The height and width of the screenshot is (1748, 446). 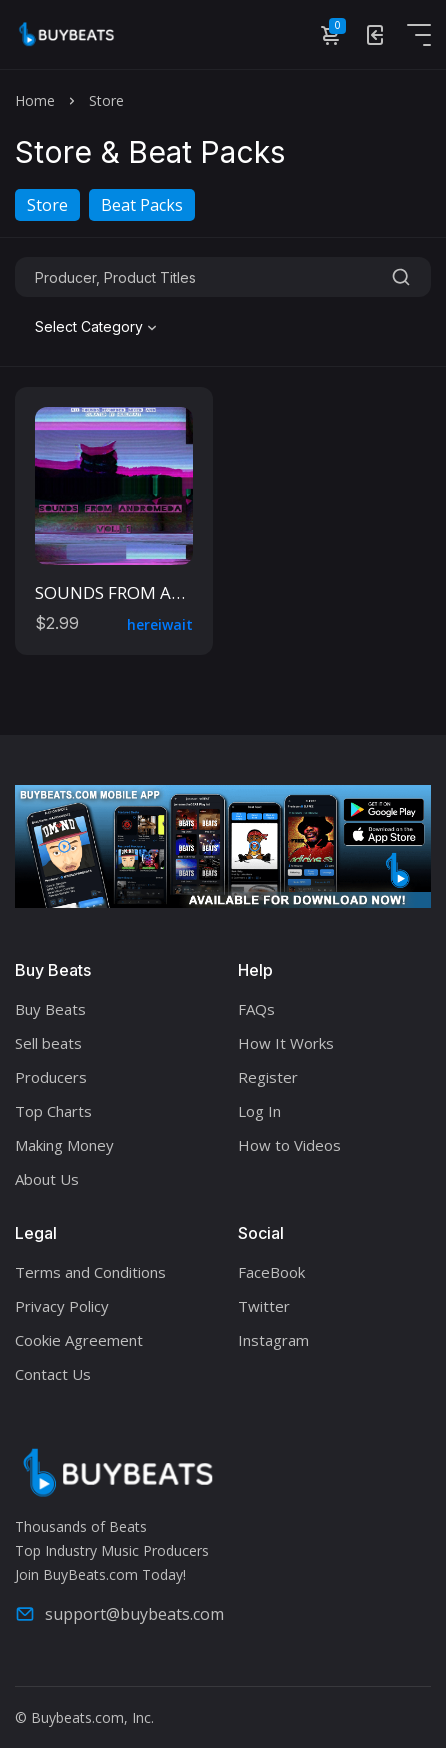 What do you see at coordinates (90, 1272) in the screenshot?
I see `Terms and Conditions` at bounding box center [90, 1272].